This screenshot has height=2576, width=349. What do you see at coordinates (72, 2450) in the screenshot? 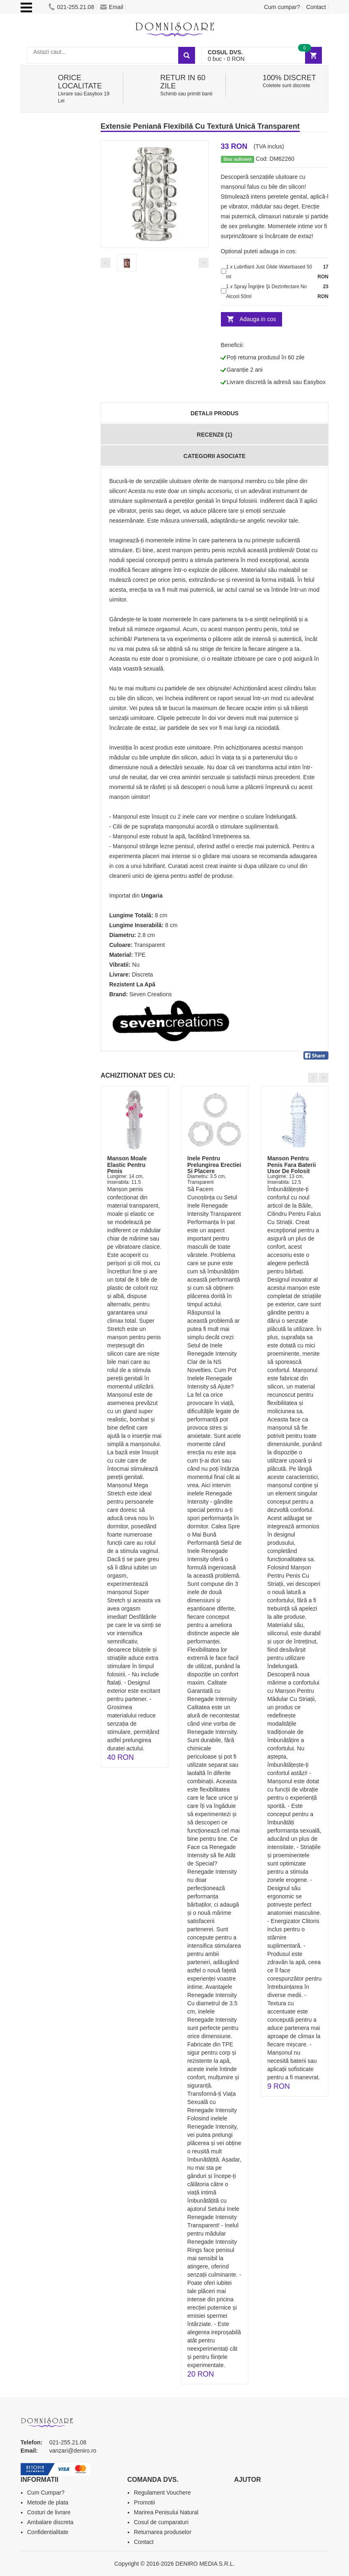
I see `vanzari@deniro.ro` at bounding box center [72, 2450].